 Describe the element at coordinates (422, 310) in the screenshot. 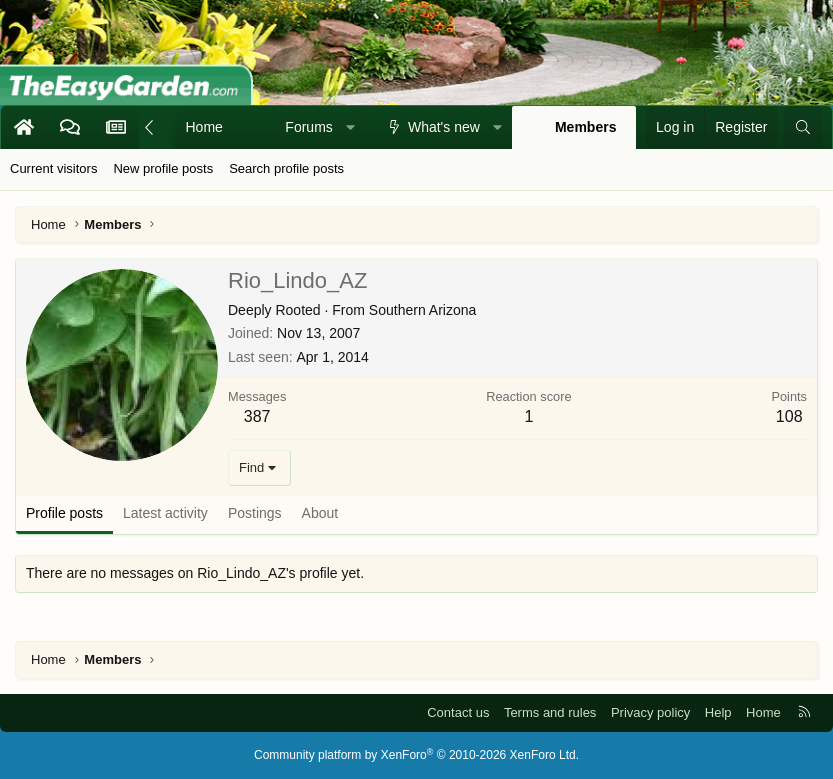

I see `Southern Arizona` at that location.